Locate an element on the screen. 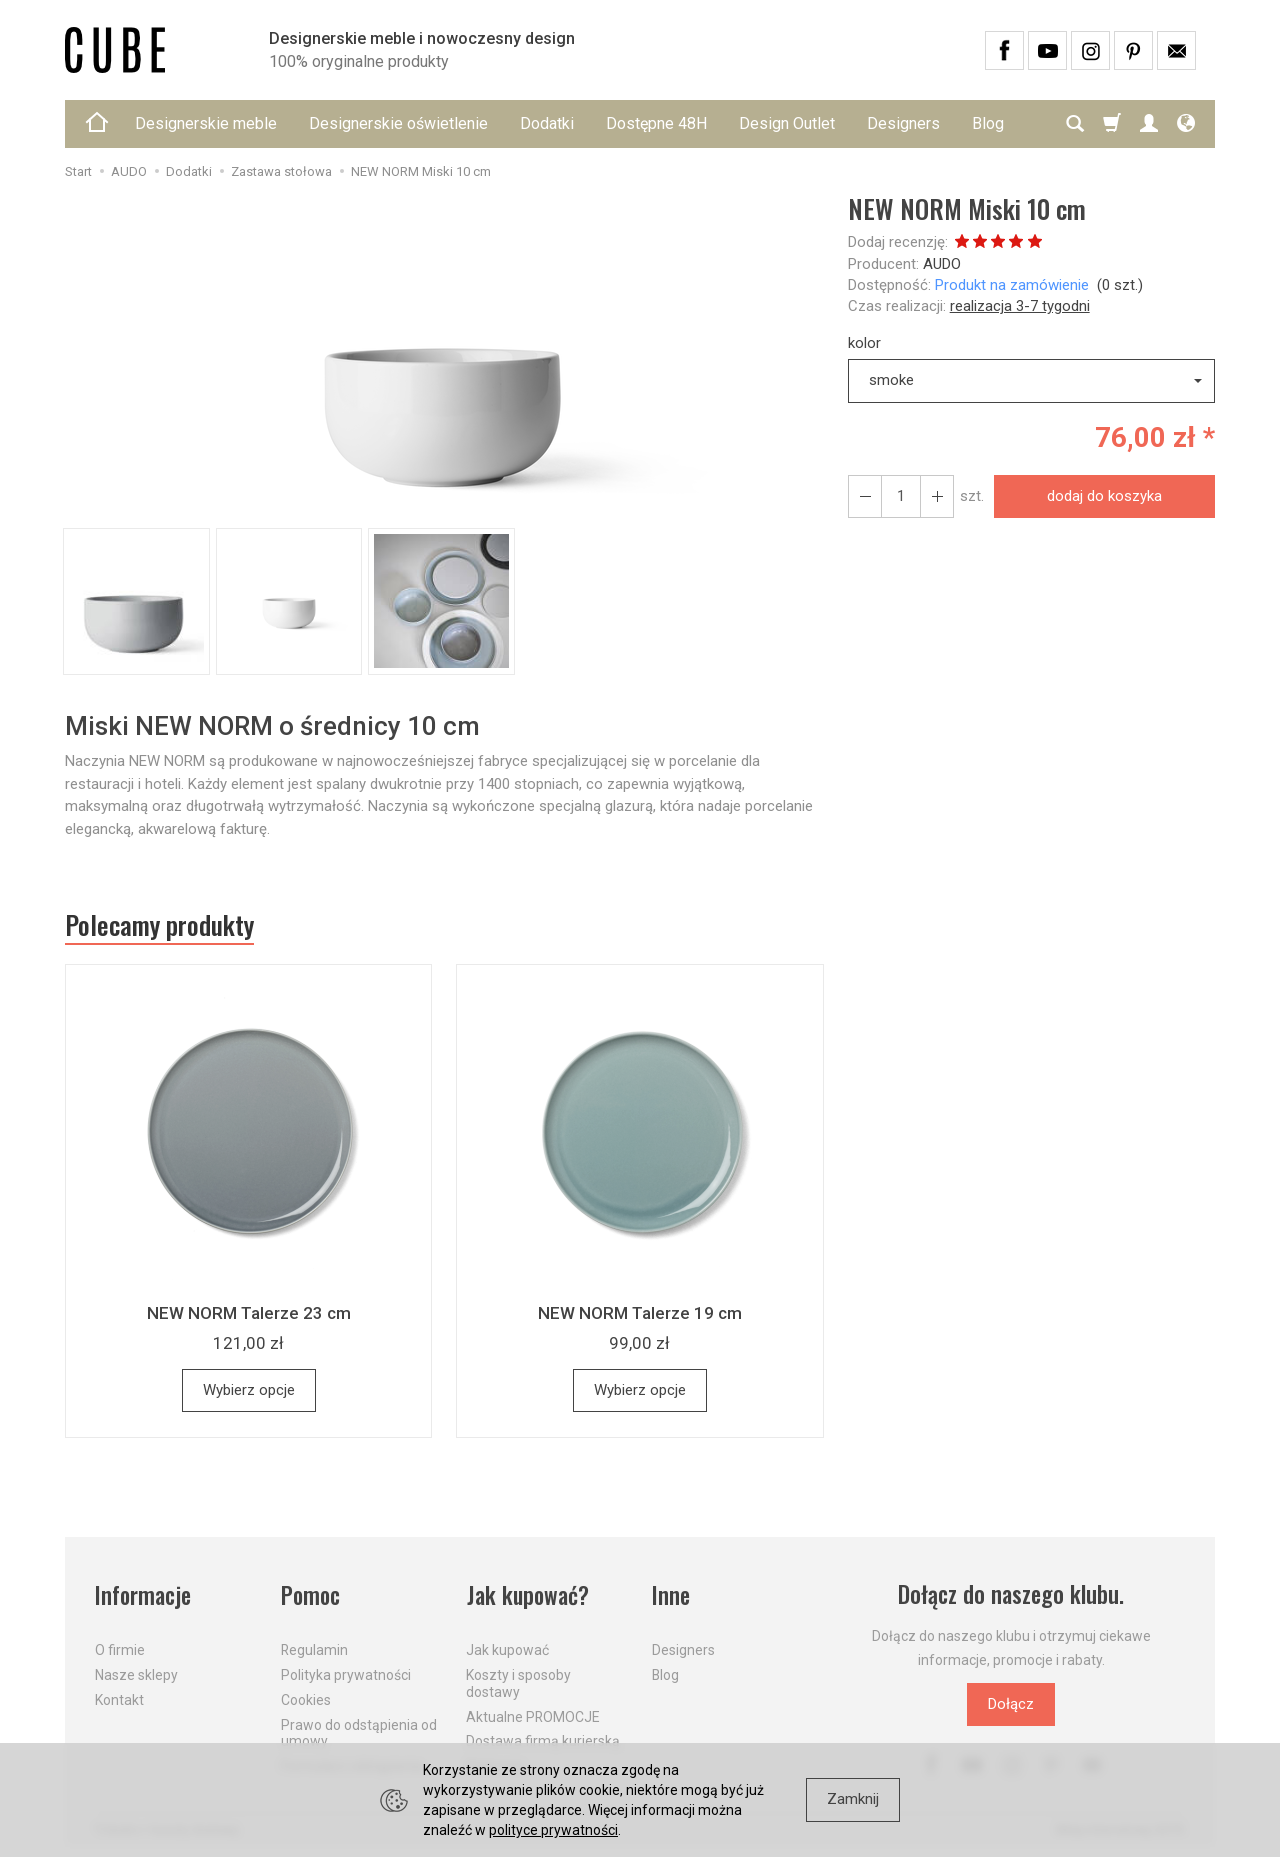 Image resolution: width=1280 pixels, height=1857 pixels. Jak kupować is located at coordinates (507, 1650).